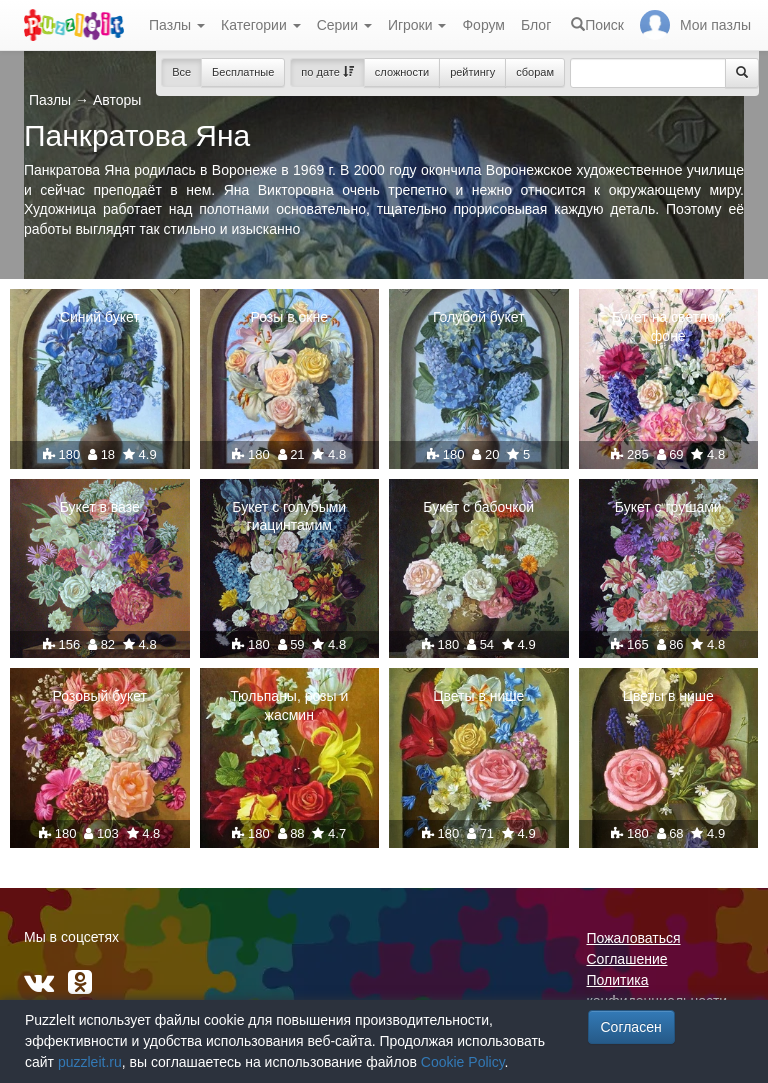 This screenshot has width=768, height=1083. What do you see at coordinates (483, 25) in the screenshot?
I see `Форум` at bounding box center [483, 25].